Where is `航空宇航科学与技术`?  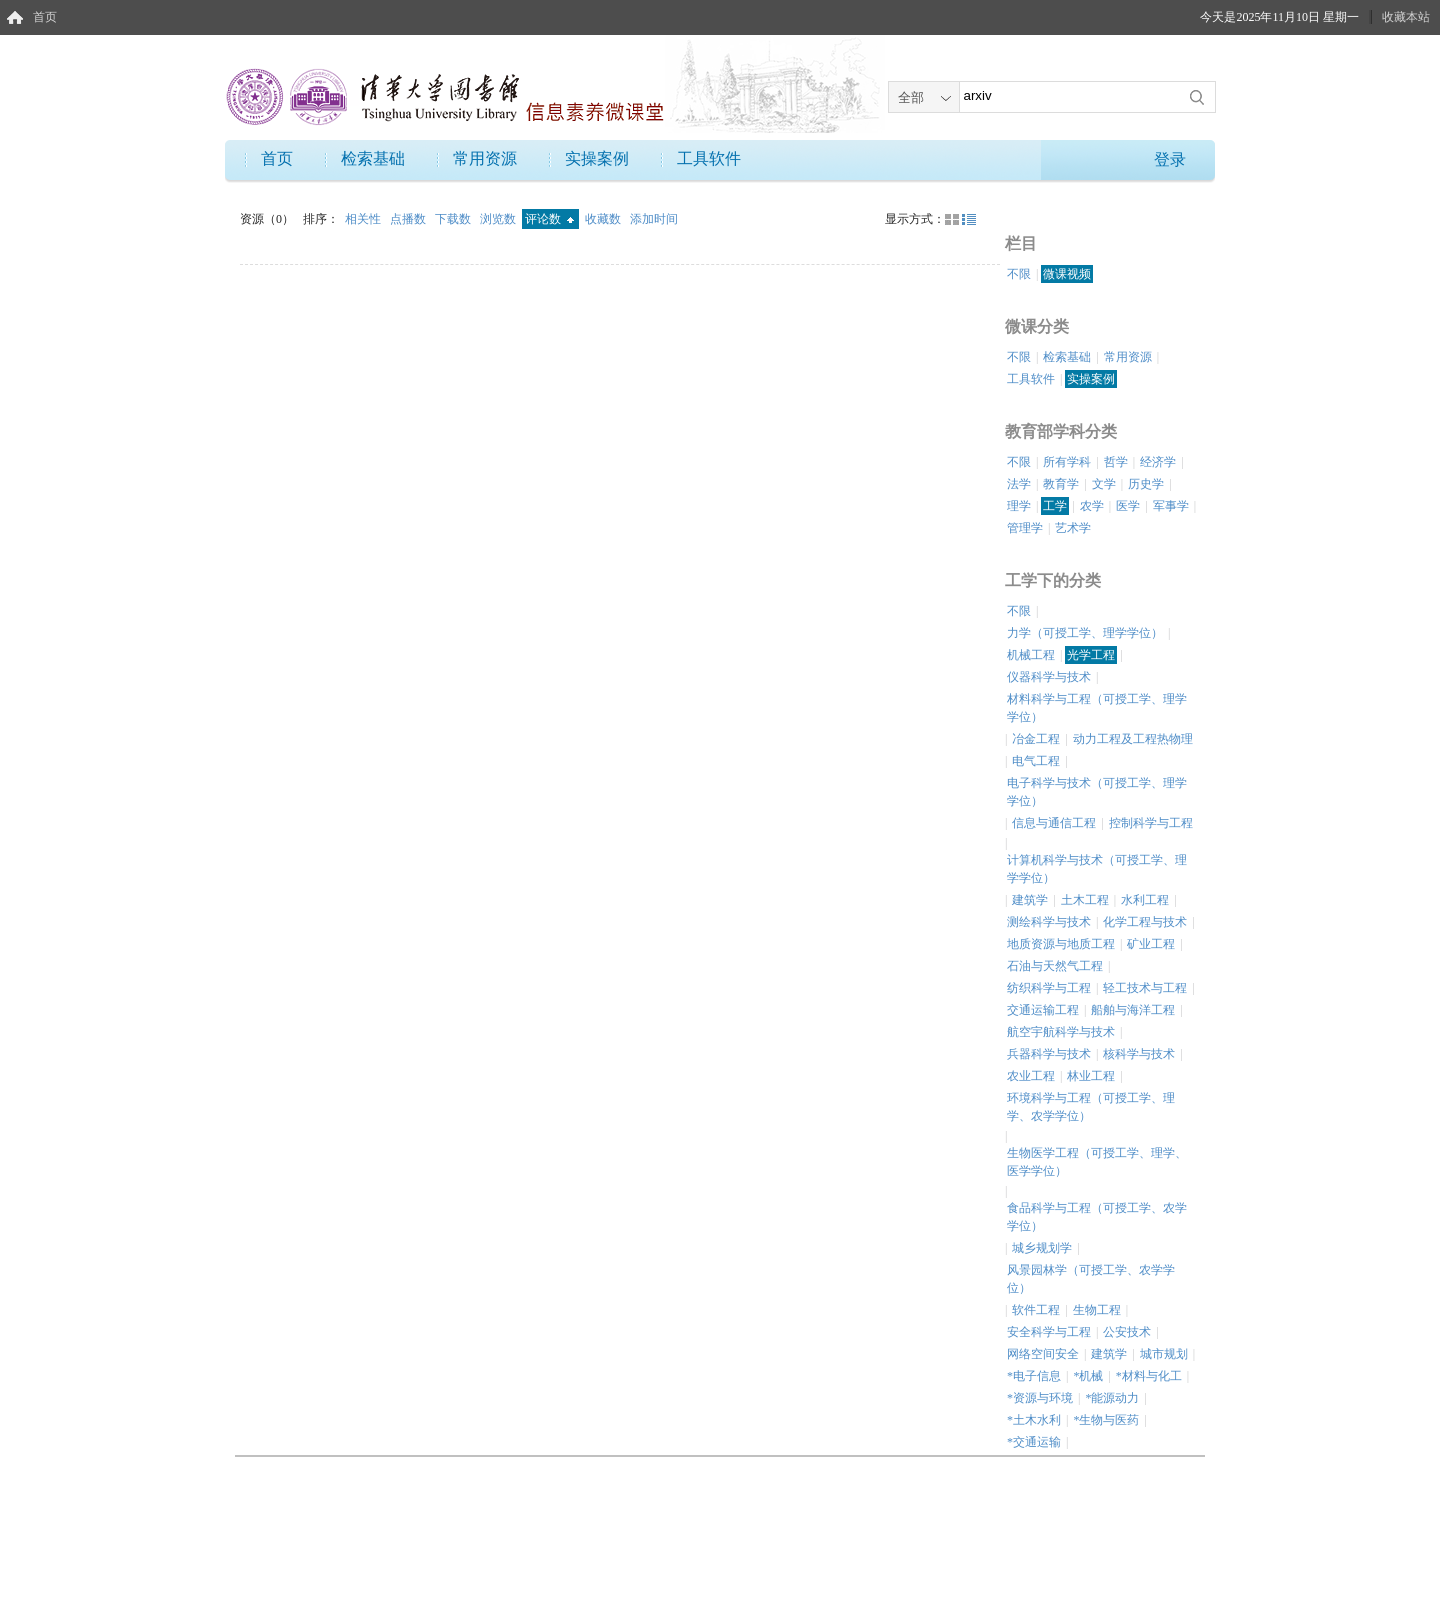 航空宇航科学与技术 is located at coordinates (1061, 1032).